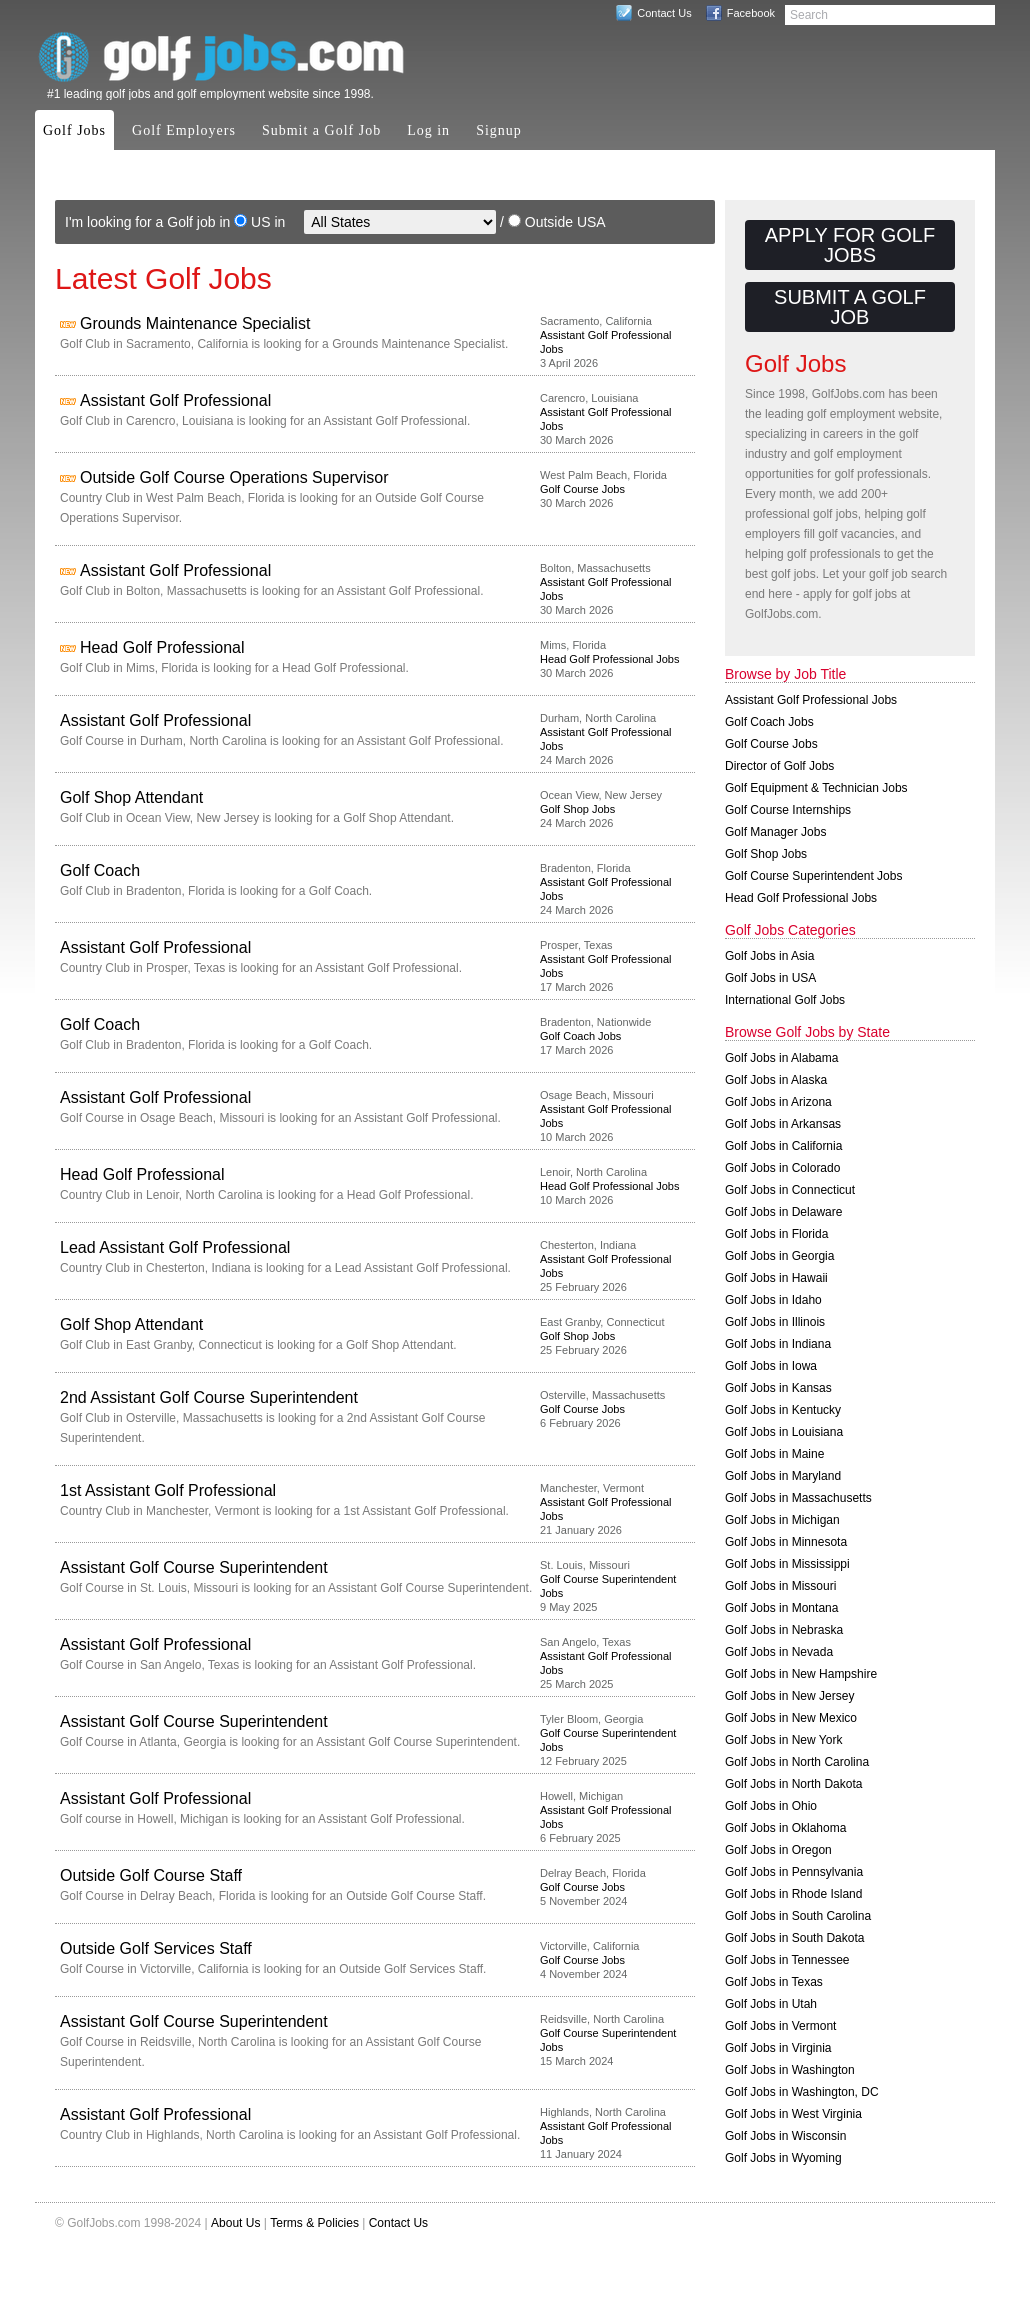 The image size is (1030, 2302). Describe the element at coordinates (787, 1564) in the screenshot. I see `Golf Jobs in Mississippi` at that location.